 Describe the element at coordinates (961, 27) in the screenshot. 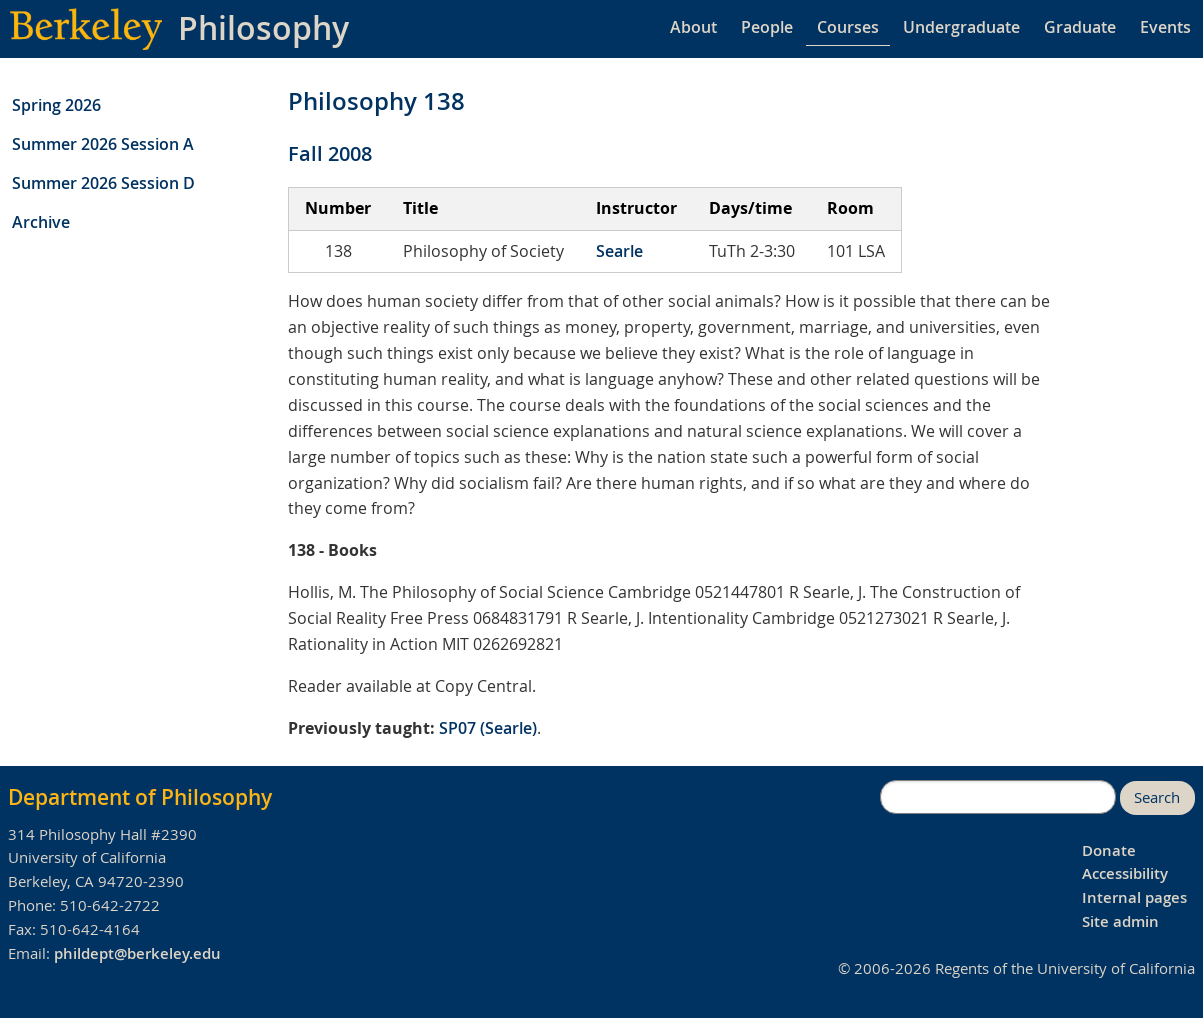

I see `Undergraduate` at that location.